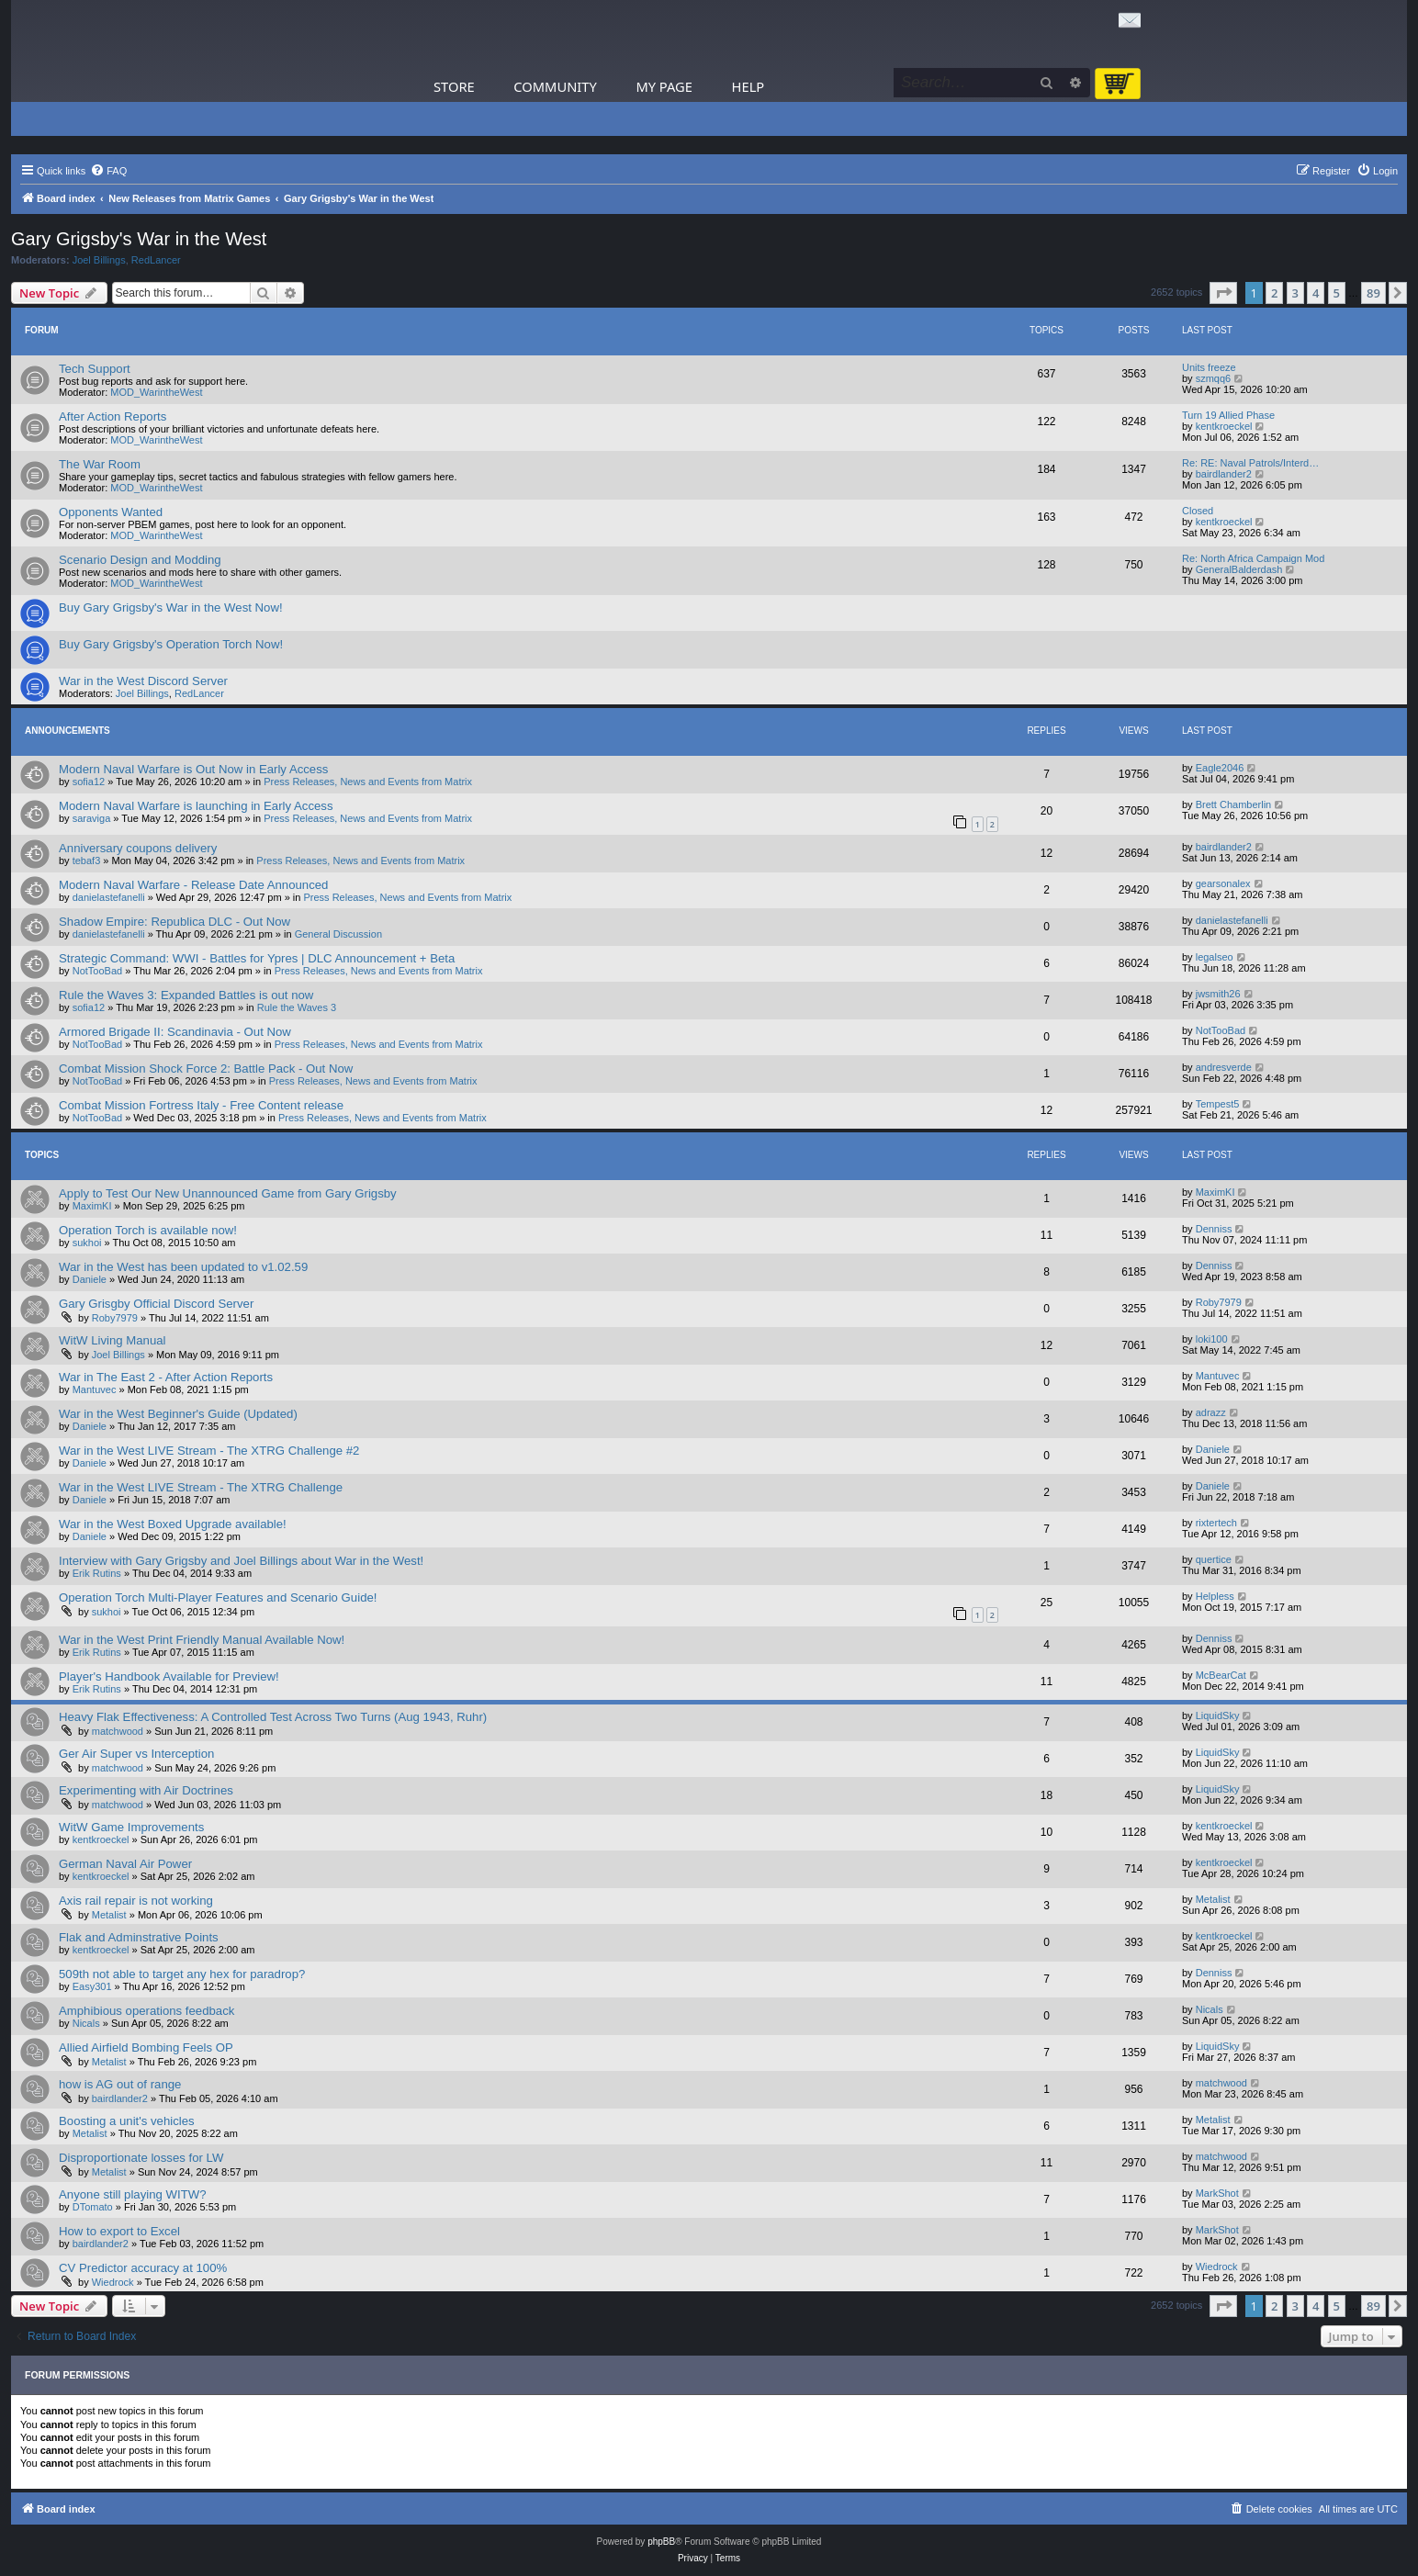 The width and height of the screenshot is (1418, 2576). Describe the element at coordinates (368, 781) in the screenshot. I see `Press Releases, News and Events from Matrix` at that location.